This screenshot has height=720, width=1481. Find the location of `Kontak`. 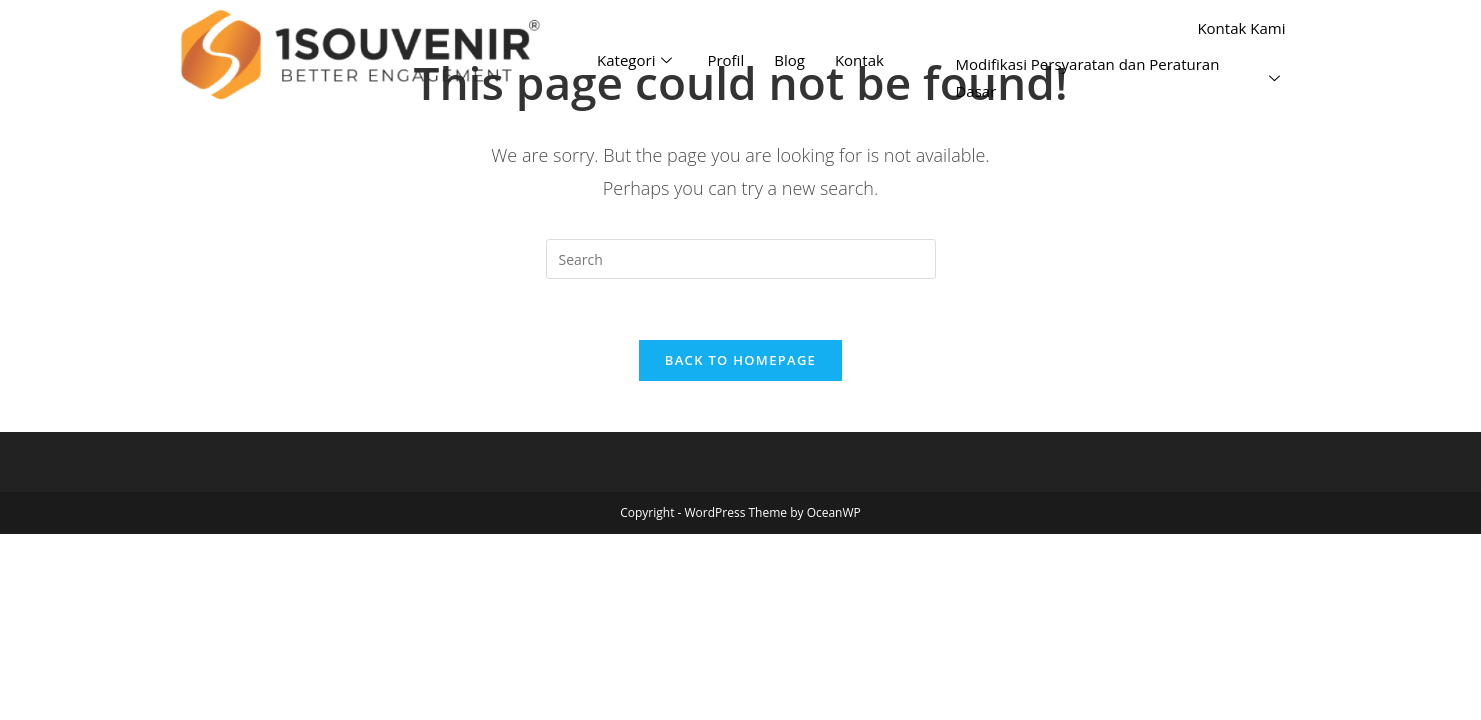

Kontak is located at coordinates (859, 60).